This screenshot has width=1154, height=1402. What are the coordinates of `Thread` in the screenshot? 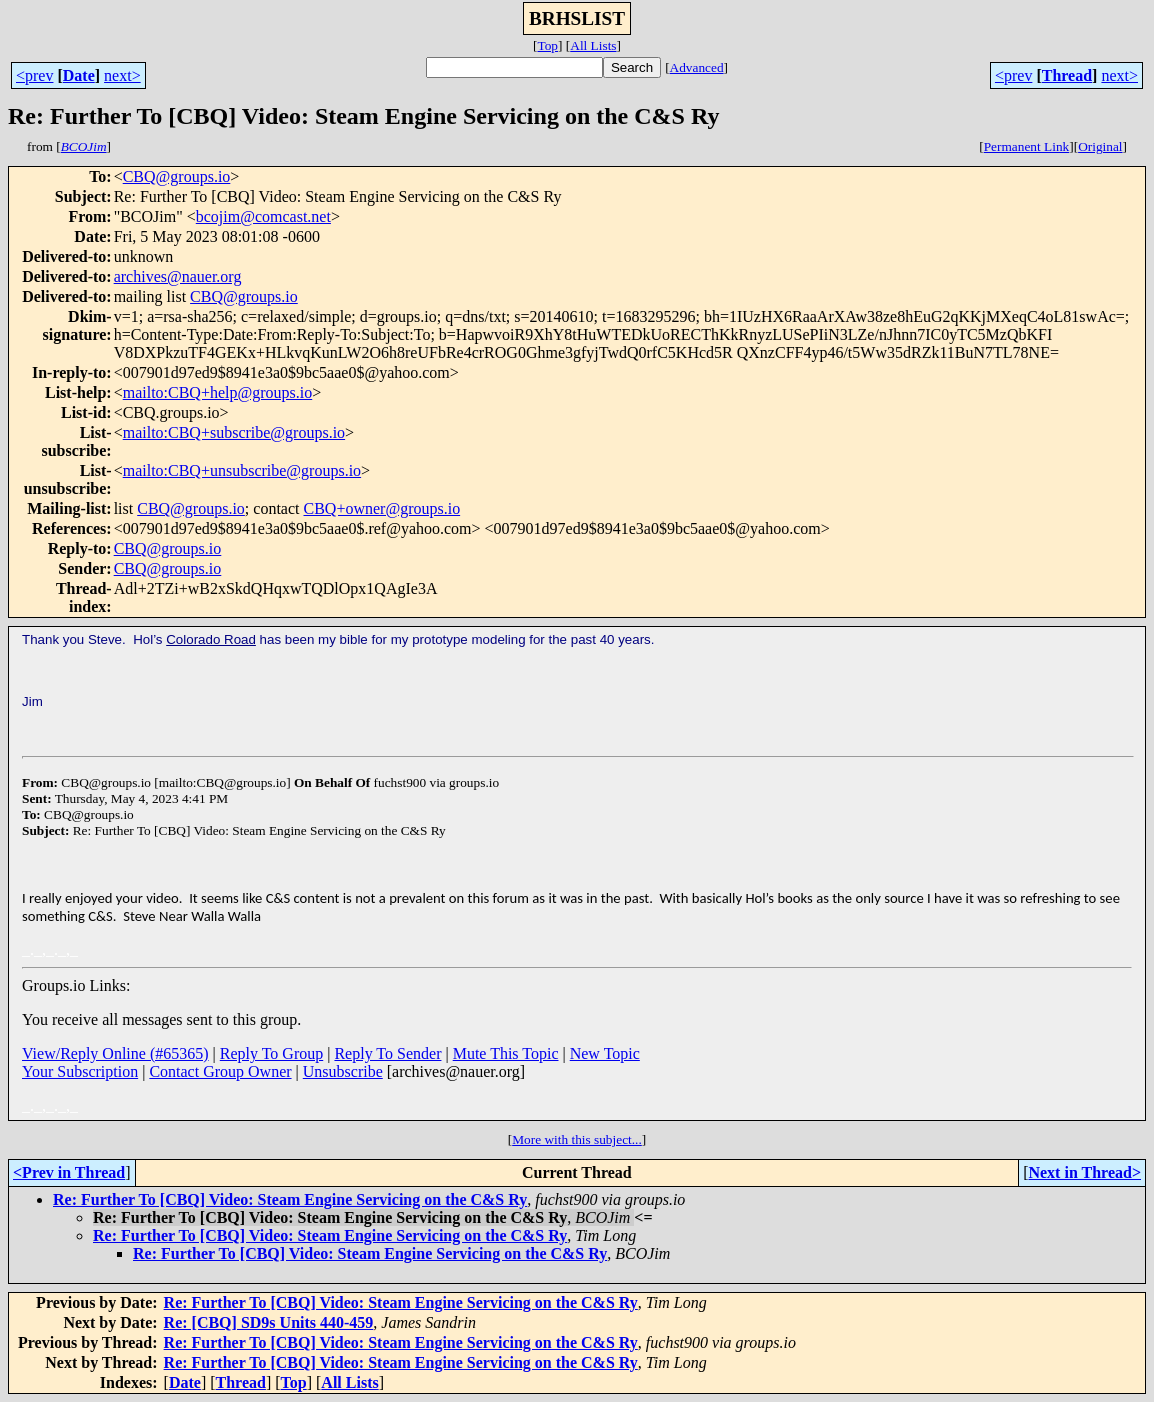 It's located at (1067, 75).